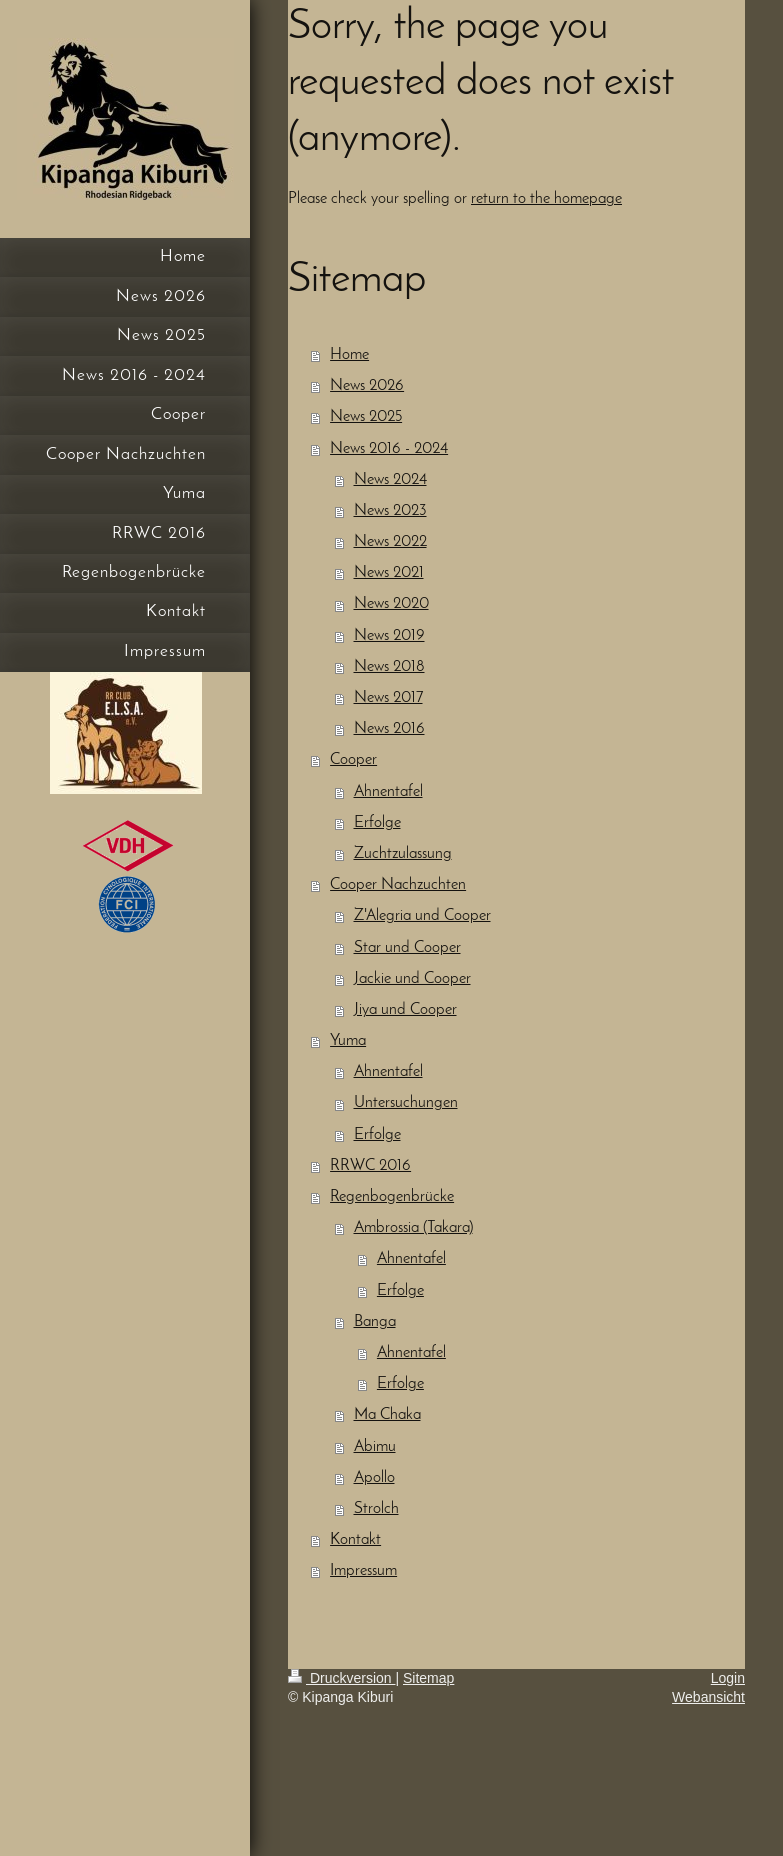  Describe the element at coordinates (388, 698) in the screenshot. I see `News 2017` at that location.